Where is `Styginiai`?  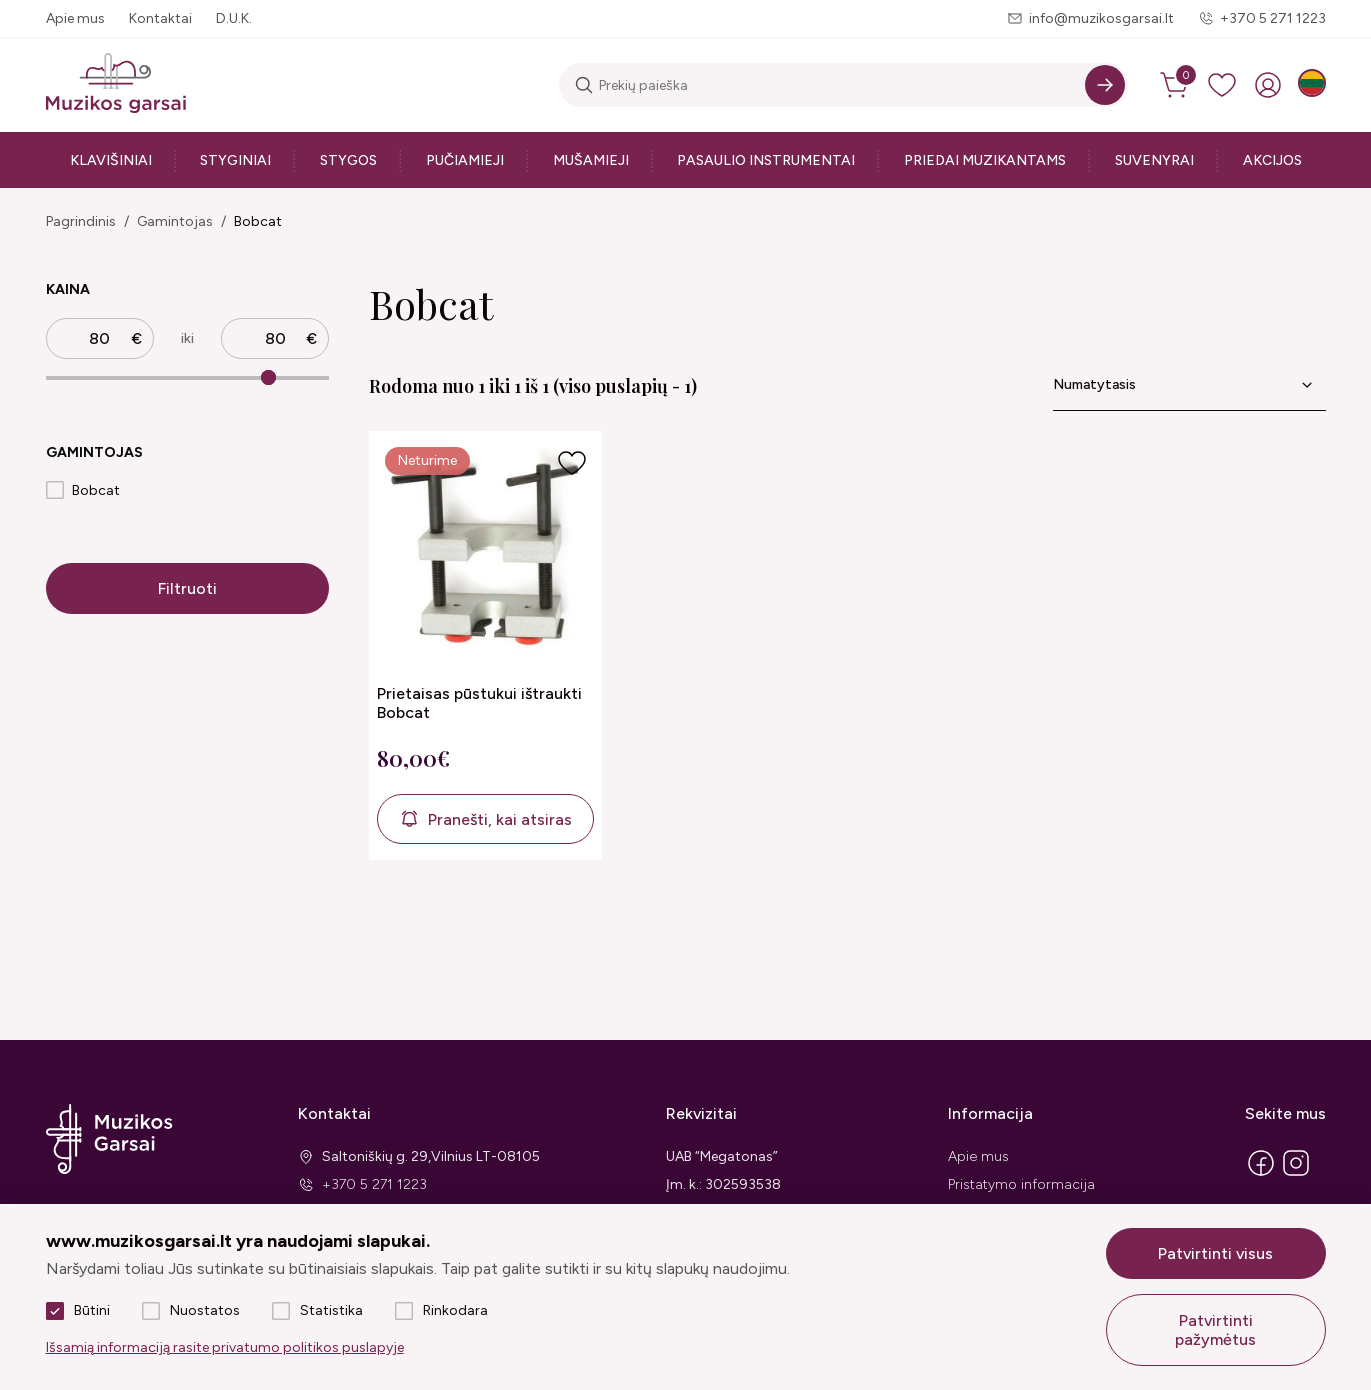 Styginiai is located at coordinates (235, 160).